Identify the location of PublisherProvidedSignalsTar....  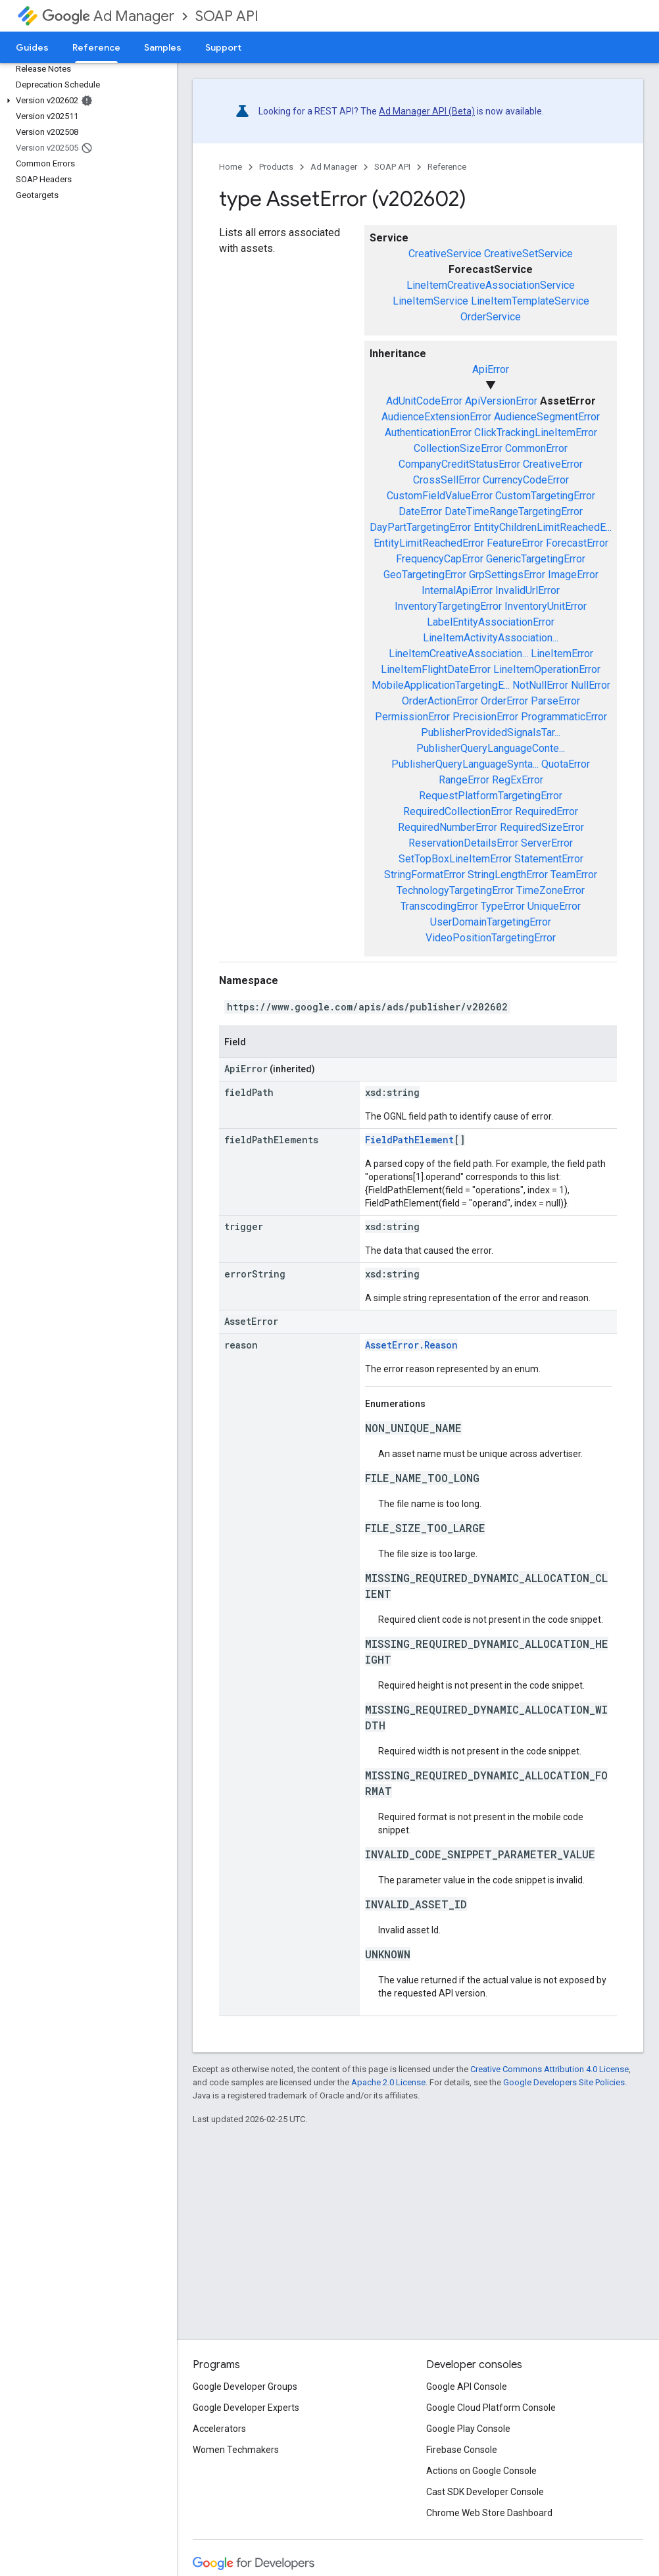
(490, 732).